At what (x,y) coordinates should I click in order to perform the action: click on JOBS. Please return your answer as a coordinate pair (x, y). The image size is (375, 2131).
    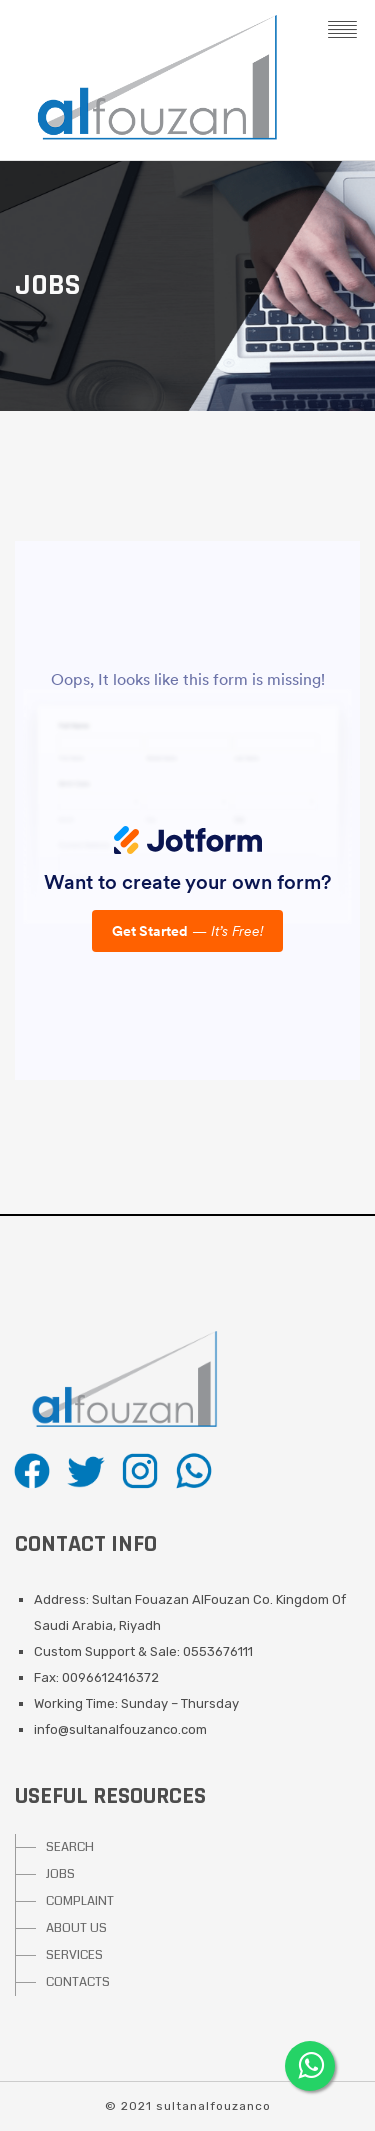
    Looking at the image, I should click on (60, 1874).